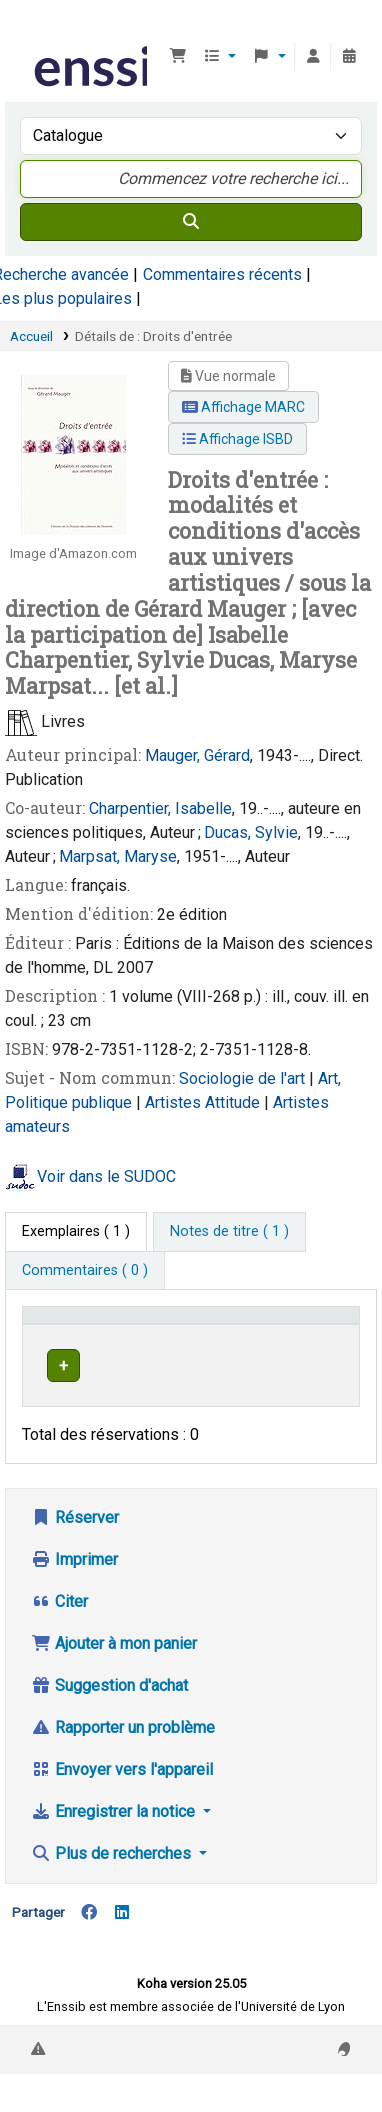  I want to click on Affichage MARC, so click(243, 407).